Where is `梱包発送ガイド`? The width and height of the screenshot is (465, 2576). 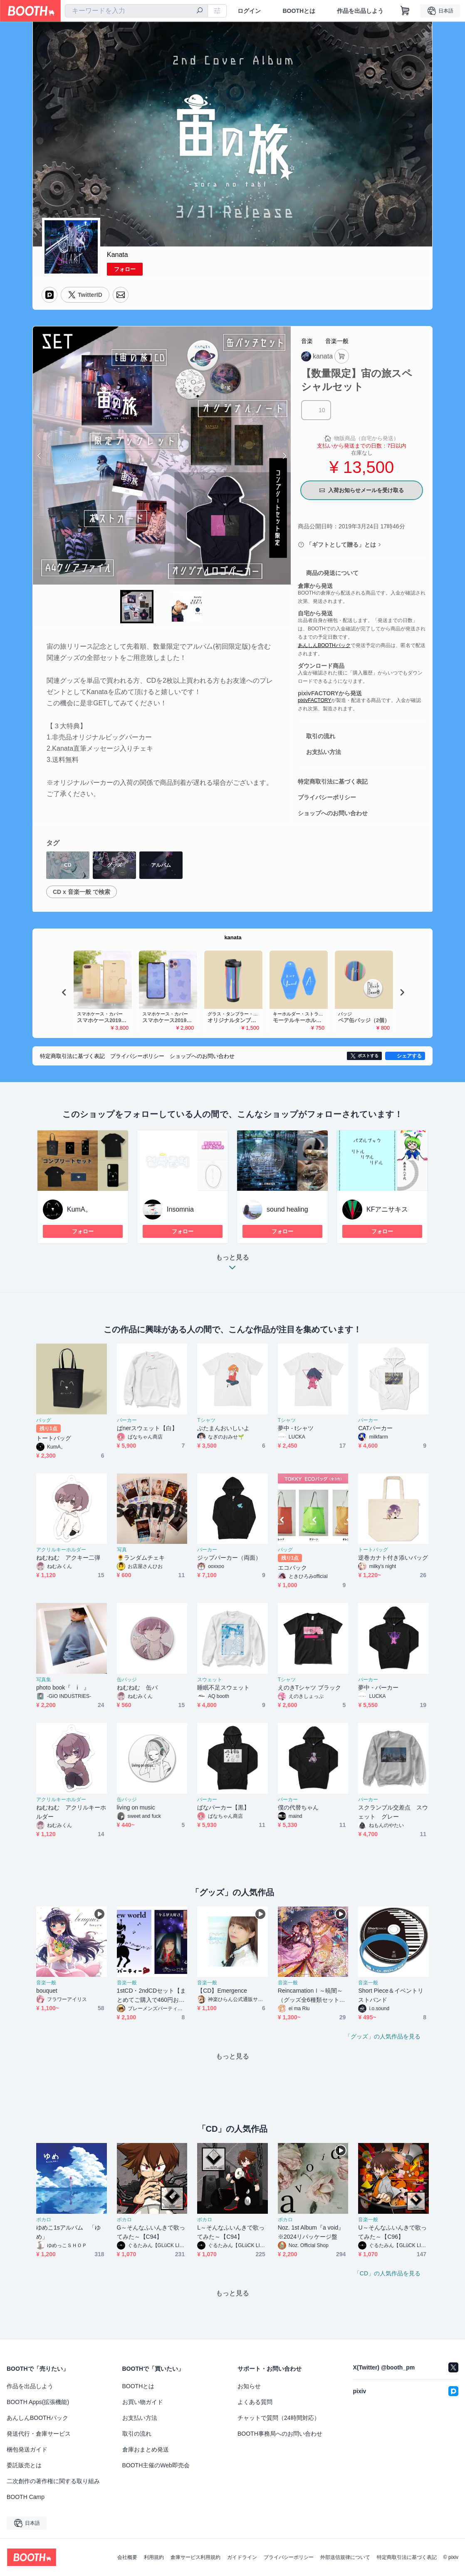 梱包発送ガイド is located at coordinates (27, 2449).